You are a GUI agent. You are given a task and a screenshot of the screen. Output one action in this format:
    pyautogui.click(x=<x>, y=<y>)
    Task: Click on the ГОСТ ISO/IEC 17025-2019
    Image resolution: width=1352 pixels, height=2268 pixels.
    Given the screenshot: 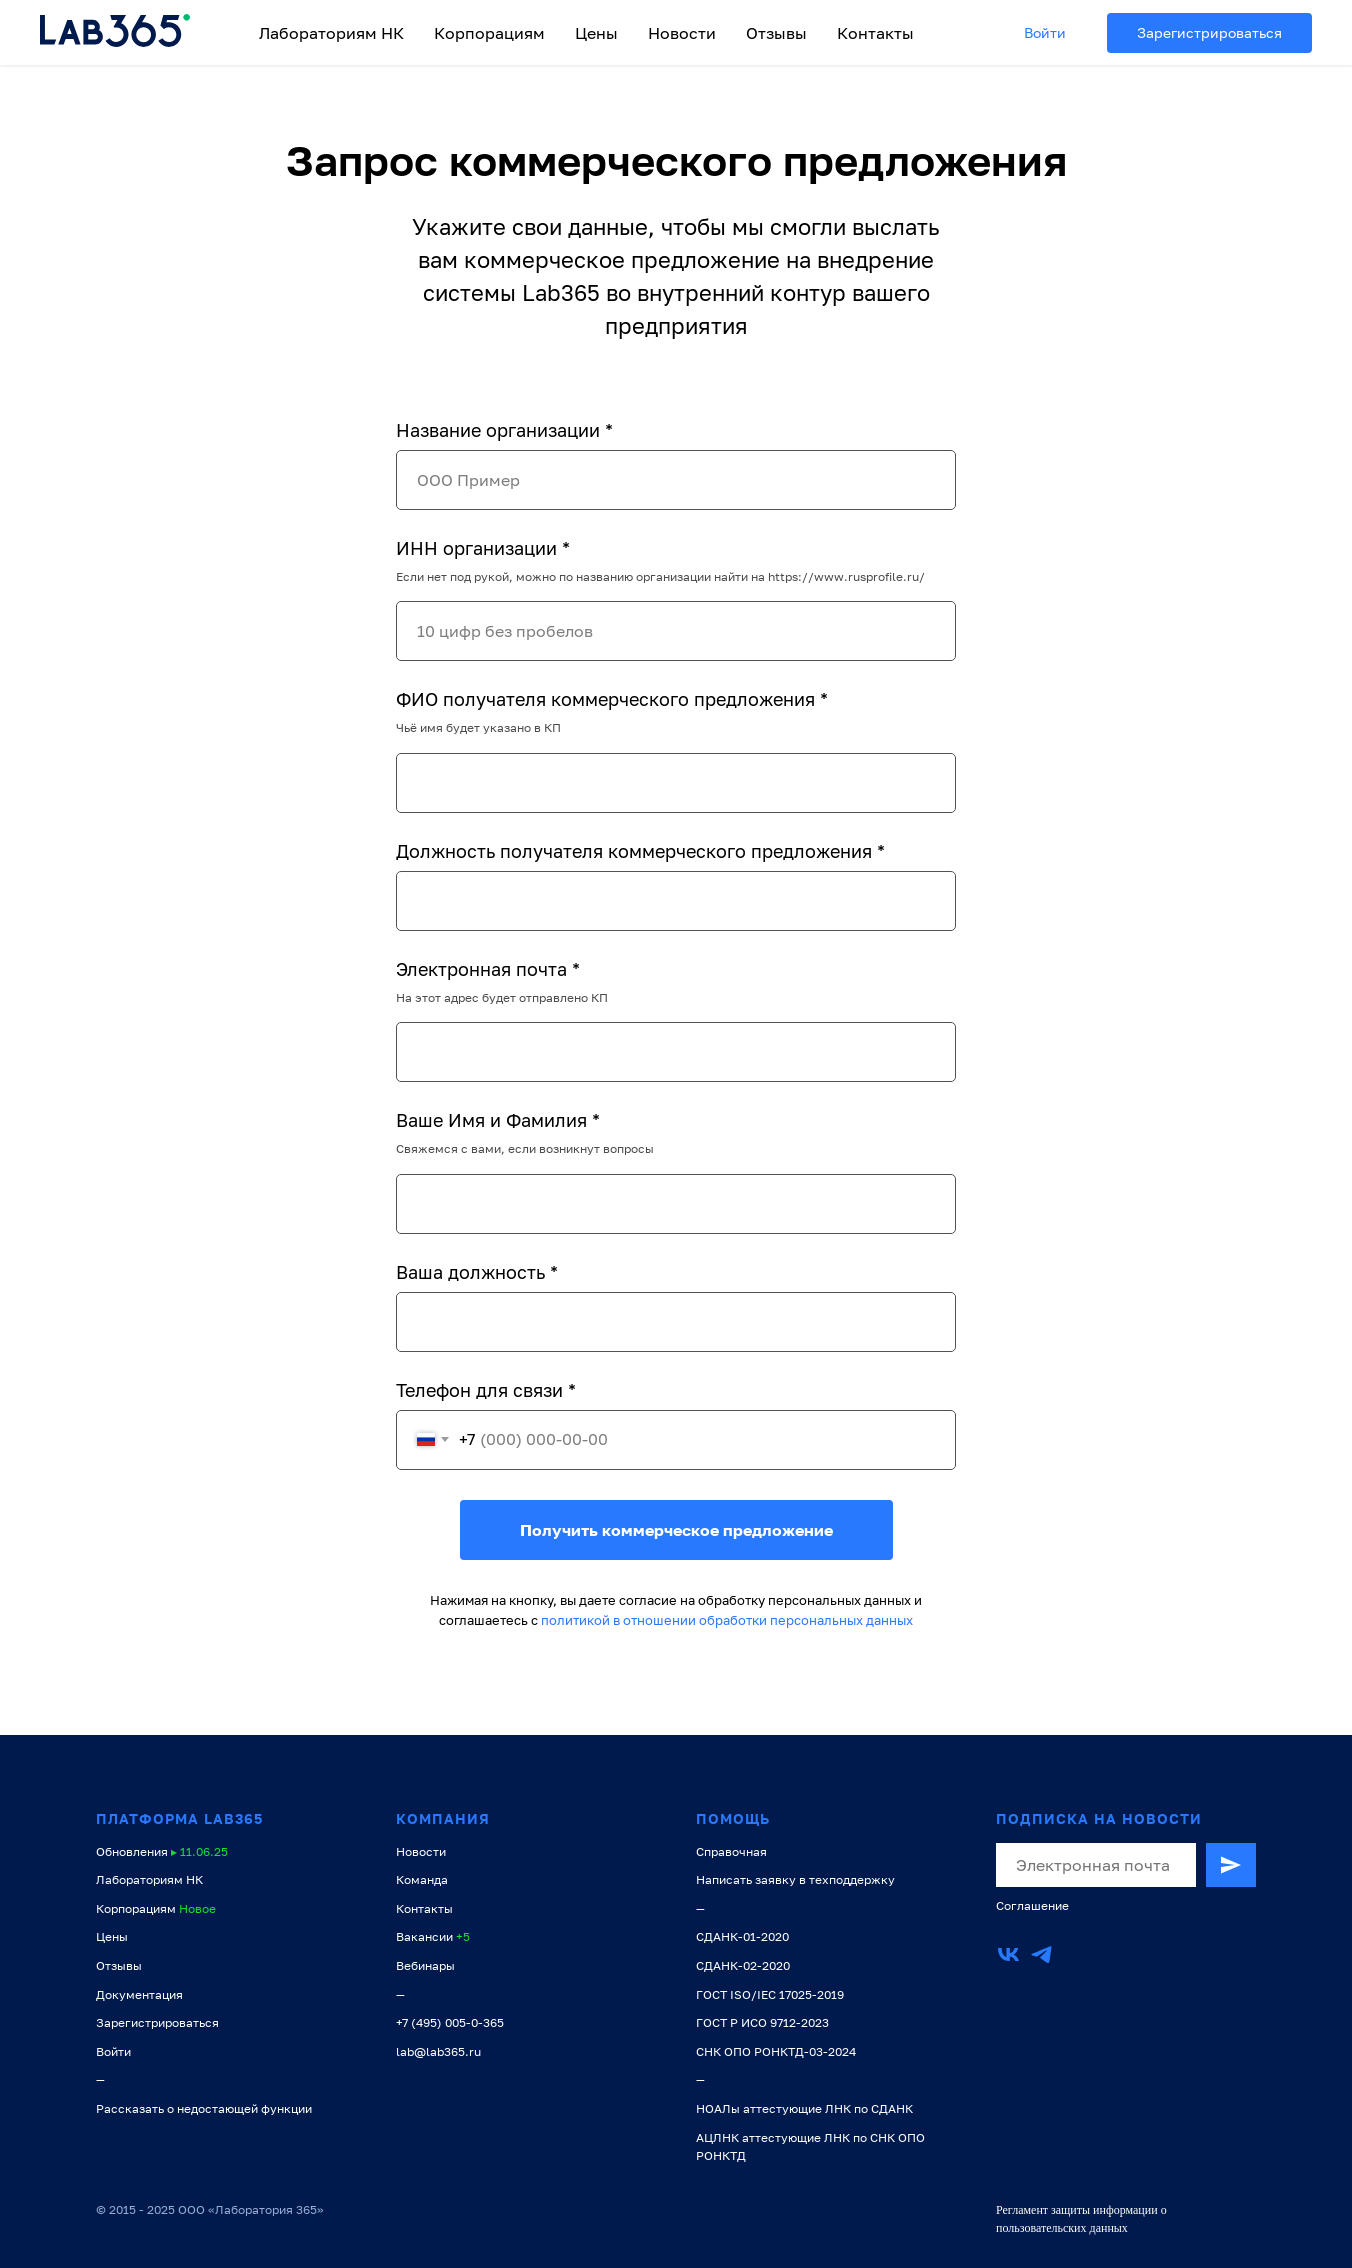 What is the action you would take?
    pyautogui.click(x=770, y=1994)
    